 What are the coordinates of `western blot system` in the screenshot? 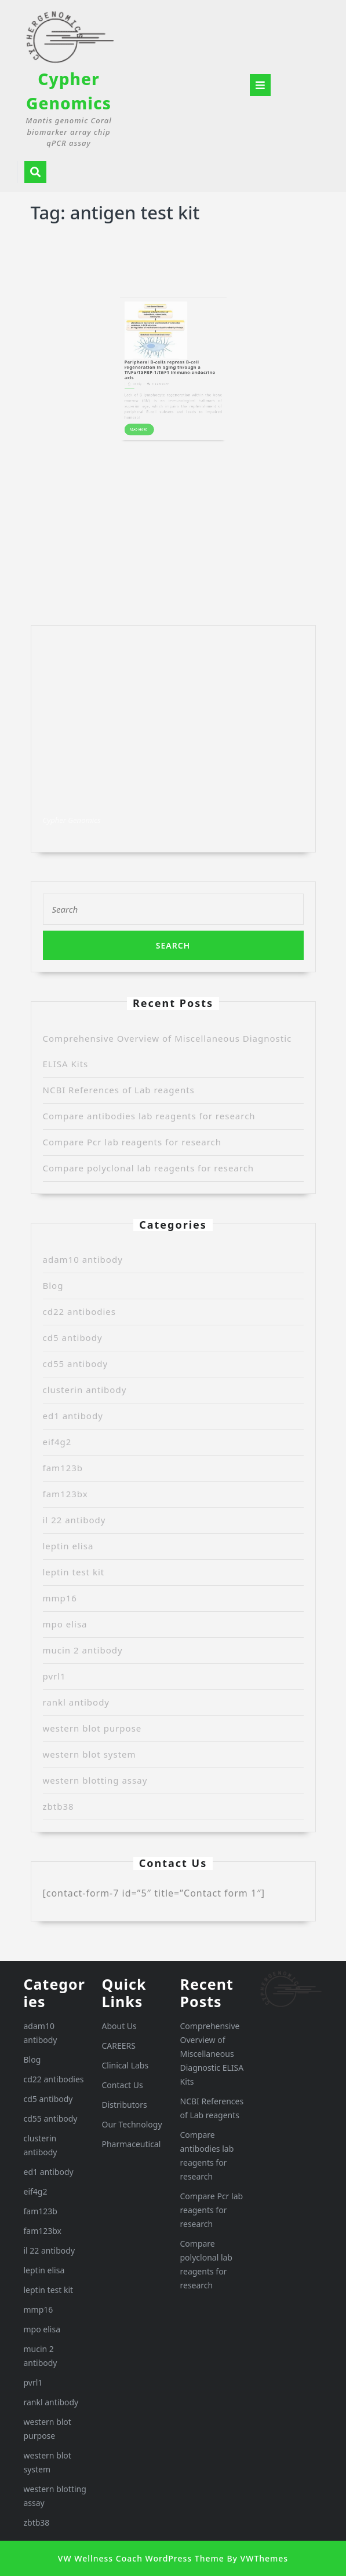 It's located at (89, 1754).